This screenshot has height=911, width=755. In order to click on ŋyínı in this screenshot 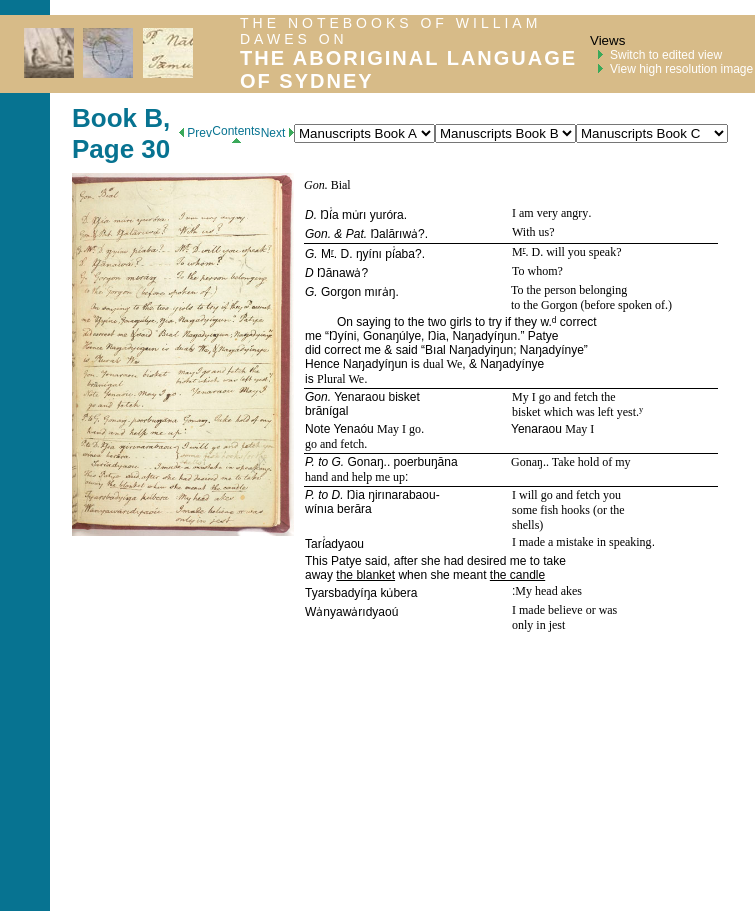, I will do `click(369, 254)`.